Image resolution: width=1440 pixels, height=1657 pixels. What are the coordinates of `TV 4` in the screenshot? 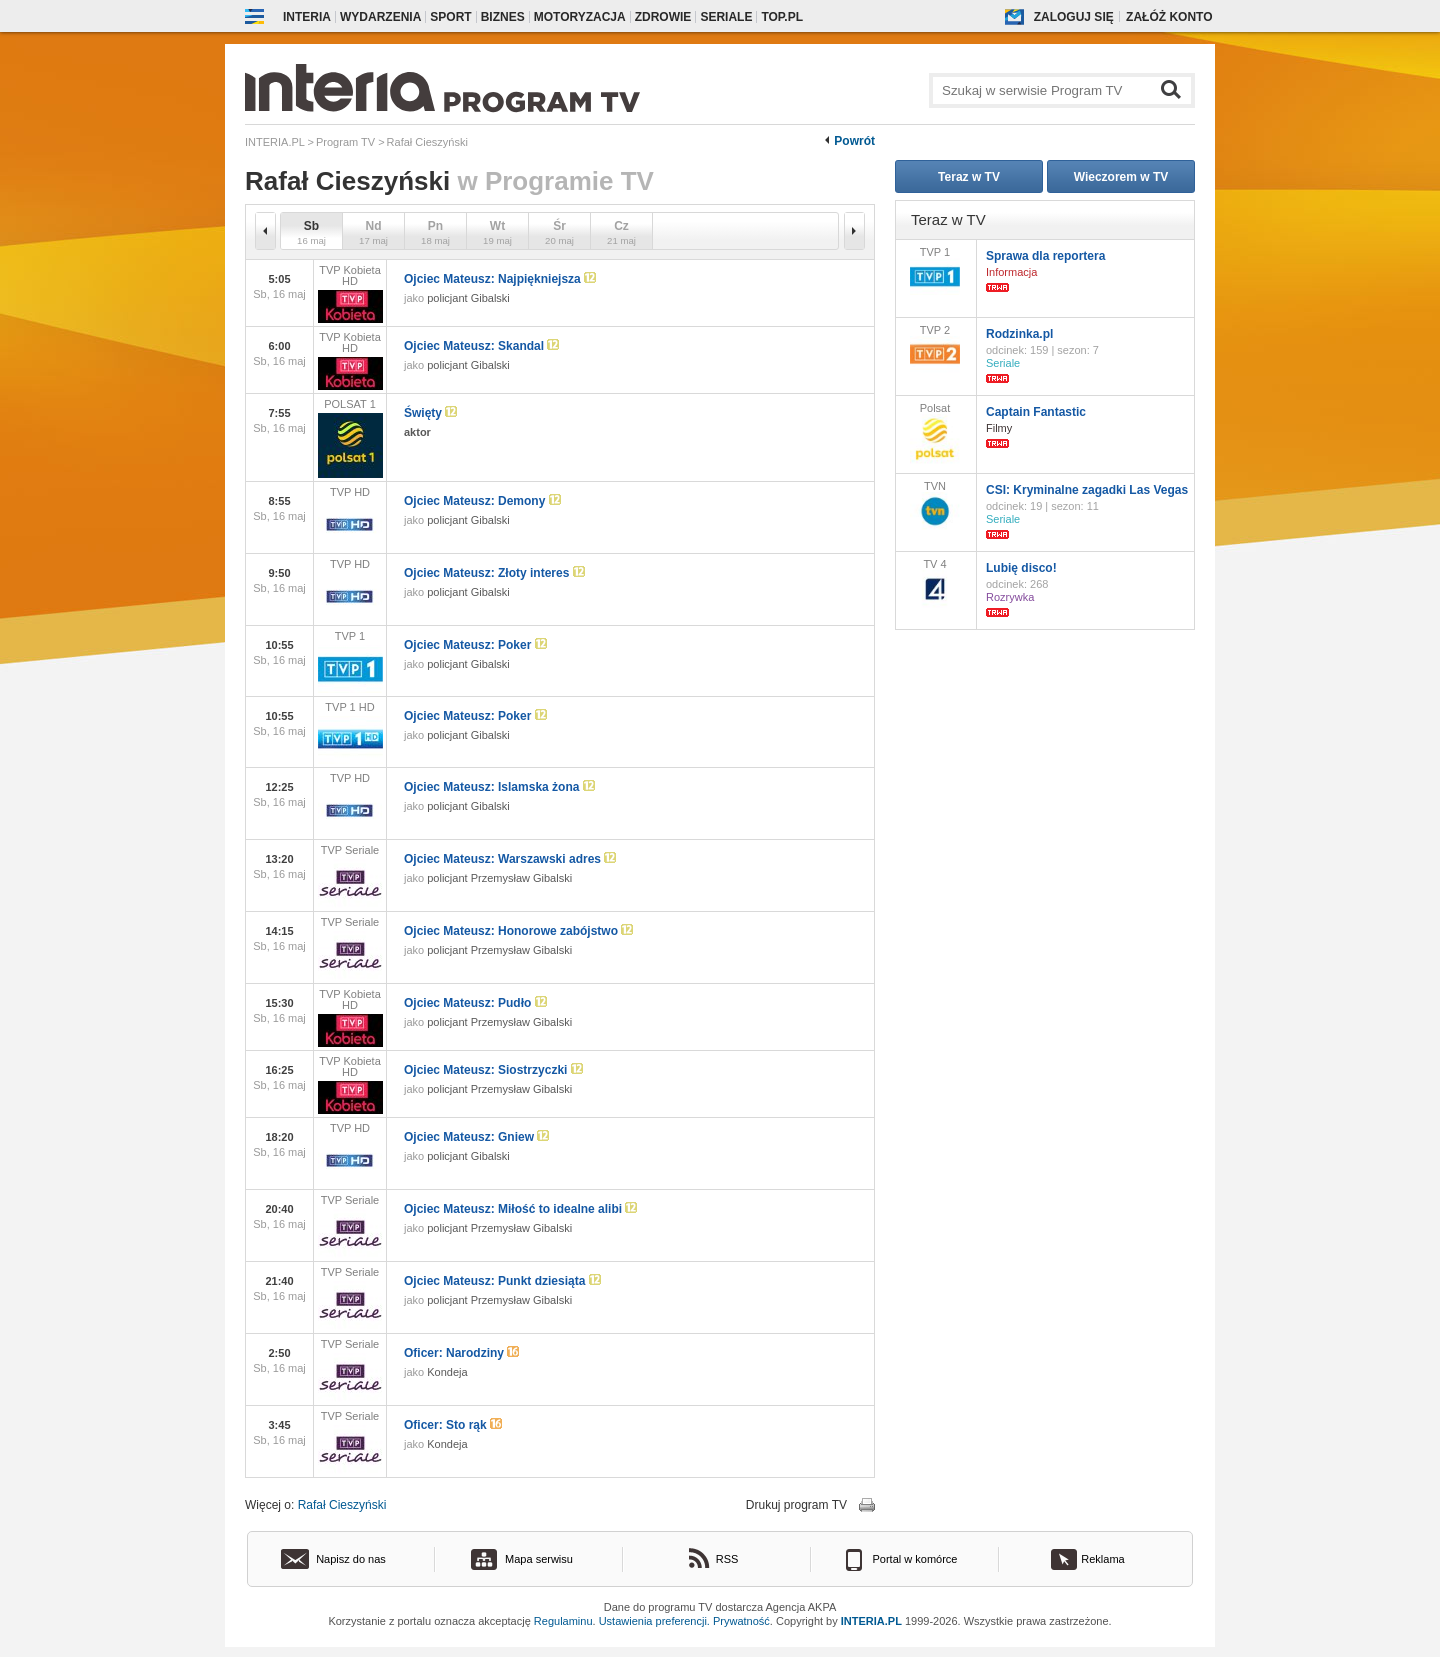 It's located at (935, 583).